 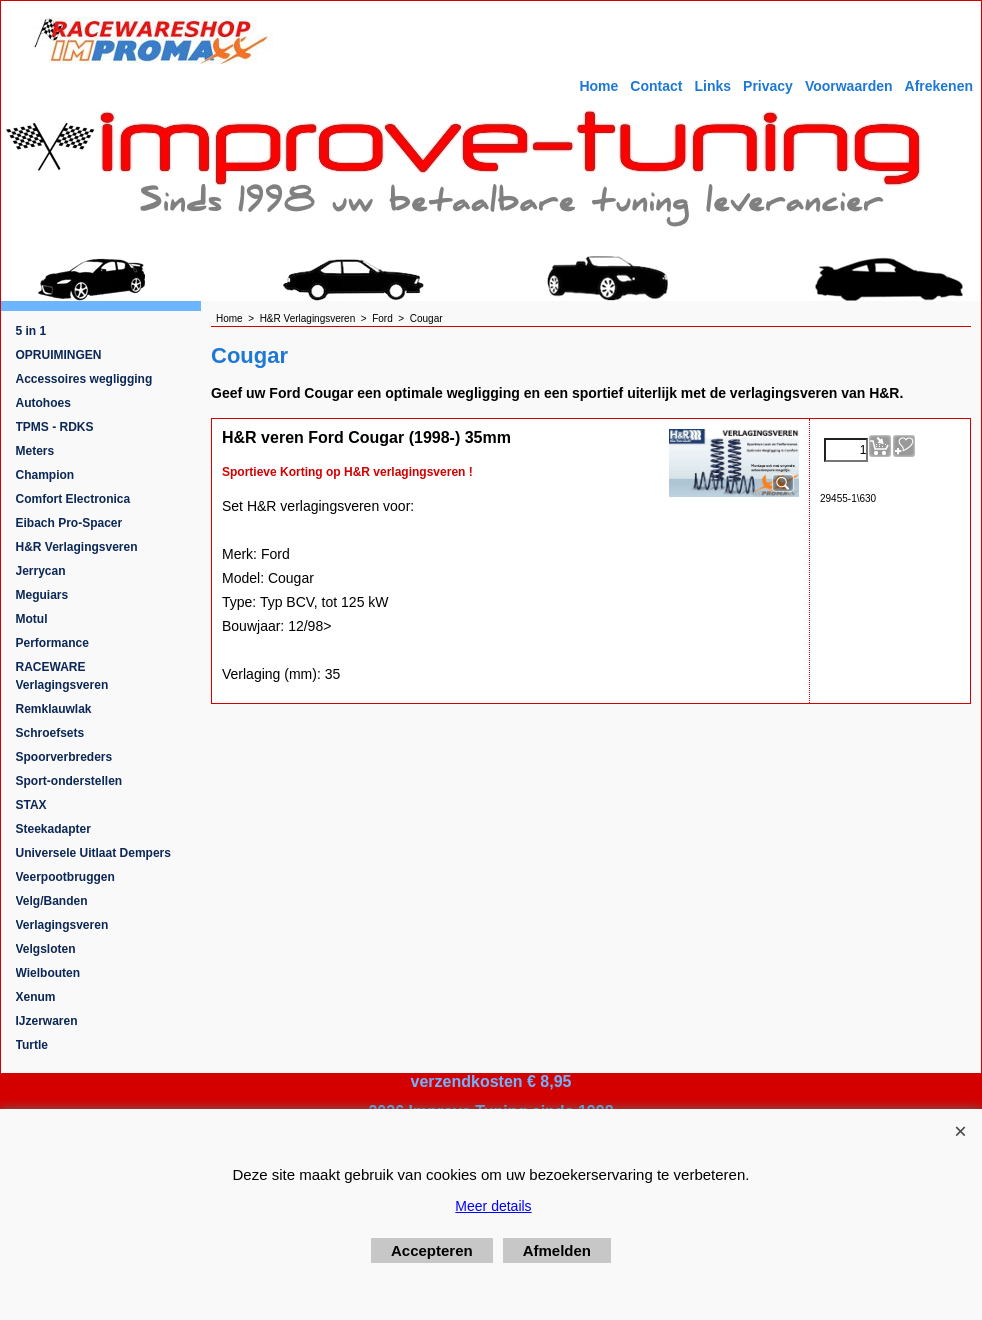 I want to click on Velg/Banden, so click(x=52, y=901).